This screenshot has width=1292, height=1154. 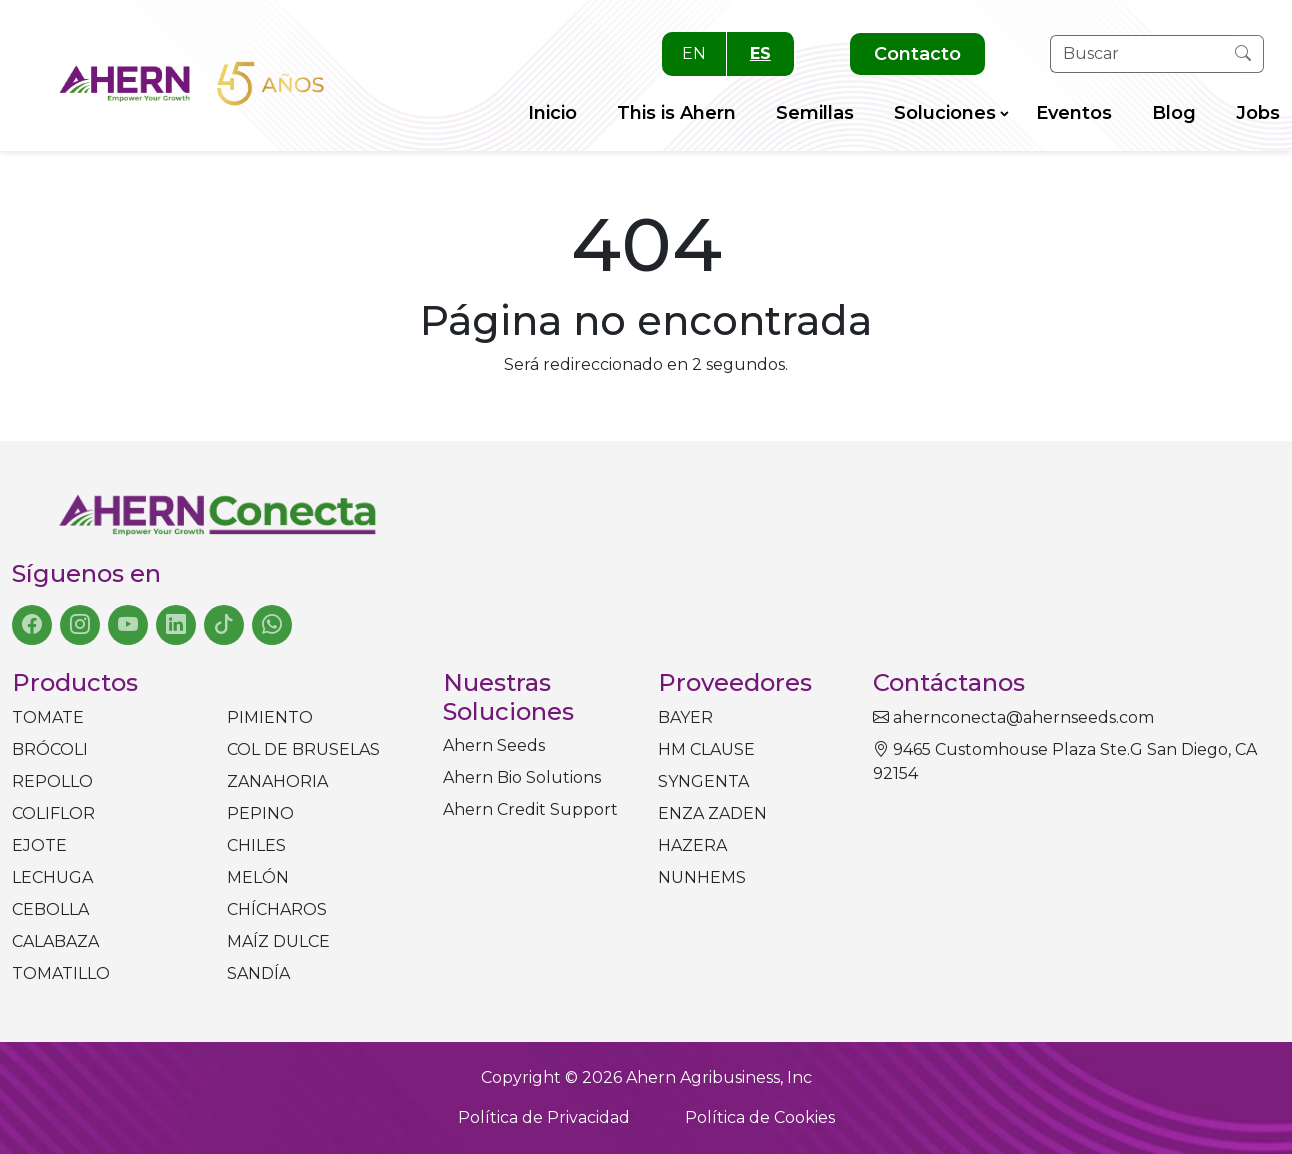 I want to click on Ahern Bio Solutions, so click(x=522, y=777).